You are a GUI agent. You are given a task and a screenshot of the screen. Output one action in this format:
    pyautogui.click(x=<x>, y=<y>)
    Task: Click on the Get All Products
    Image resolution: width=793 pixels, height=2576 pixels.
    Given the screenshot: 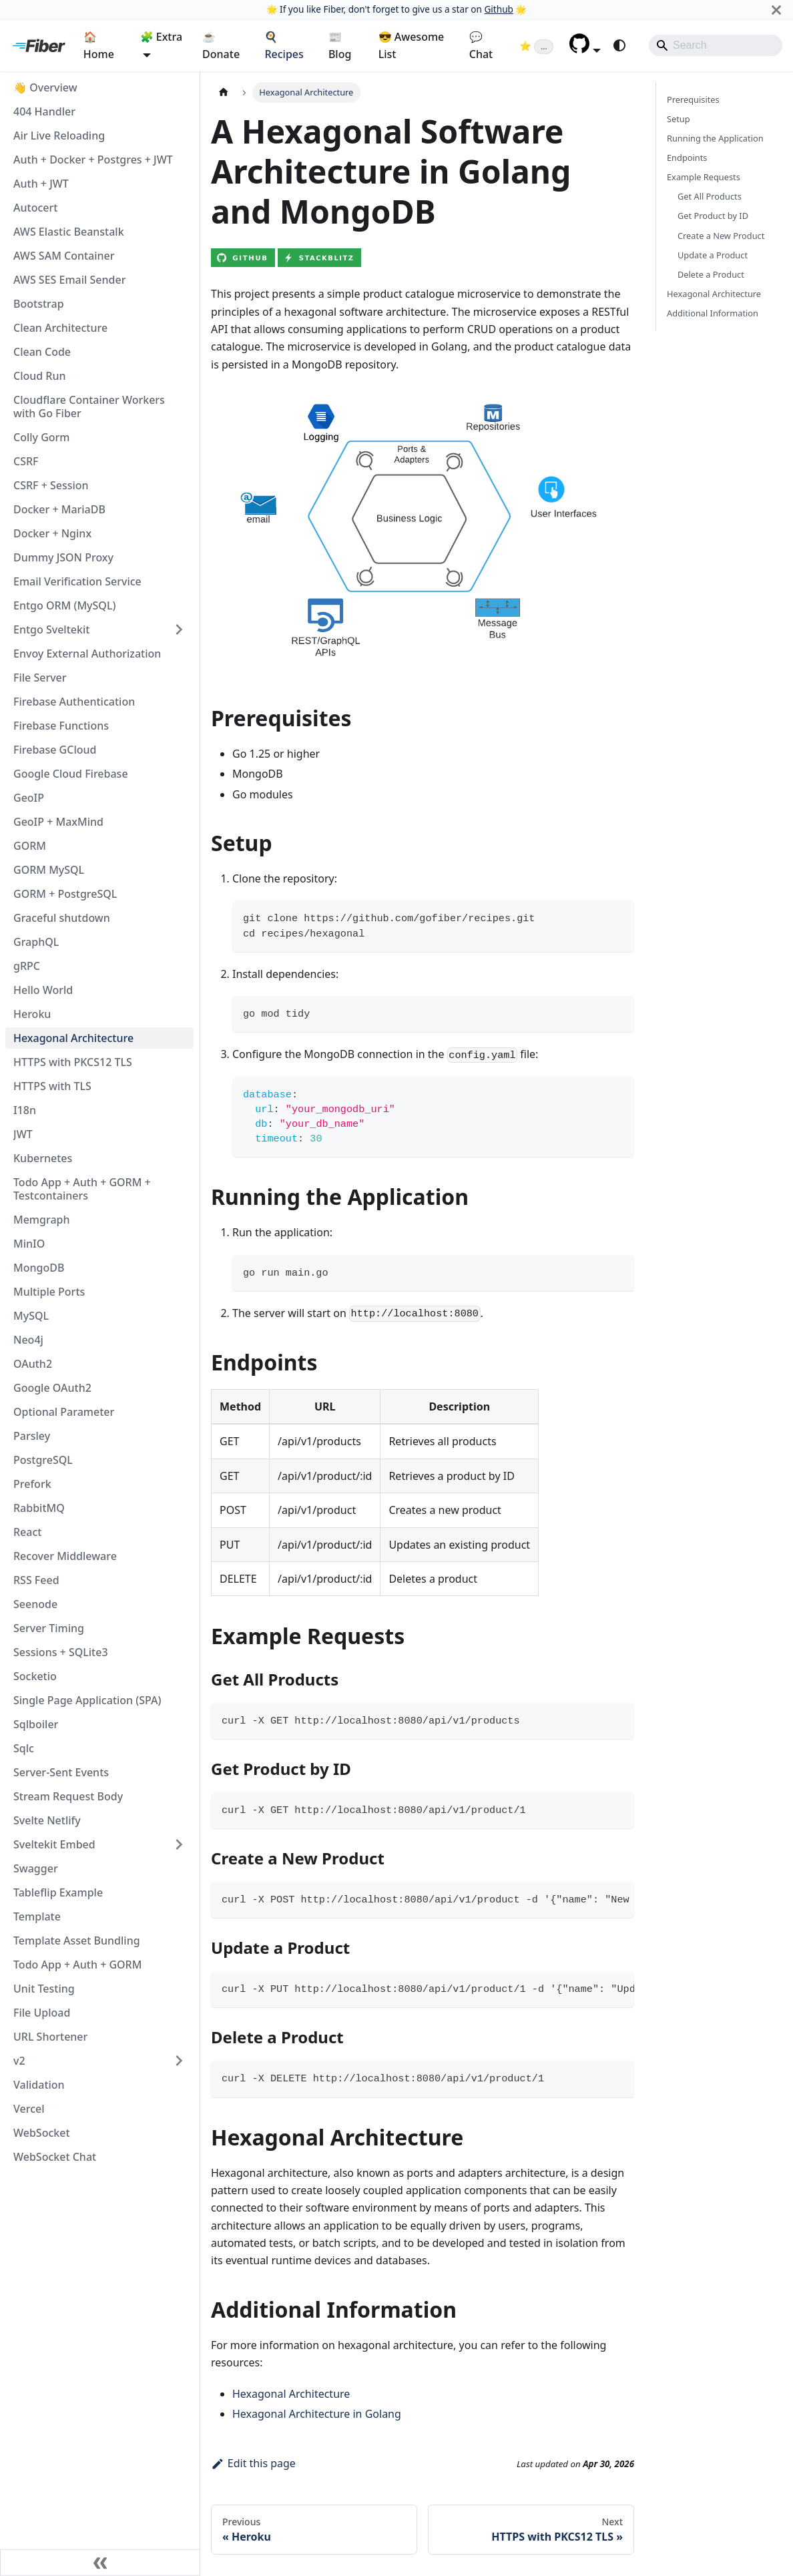 What is the action you would take?
    pyautogui.click(x=710, y=196)
    